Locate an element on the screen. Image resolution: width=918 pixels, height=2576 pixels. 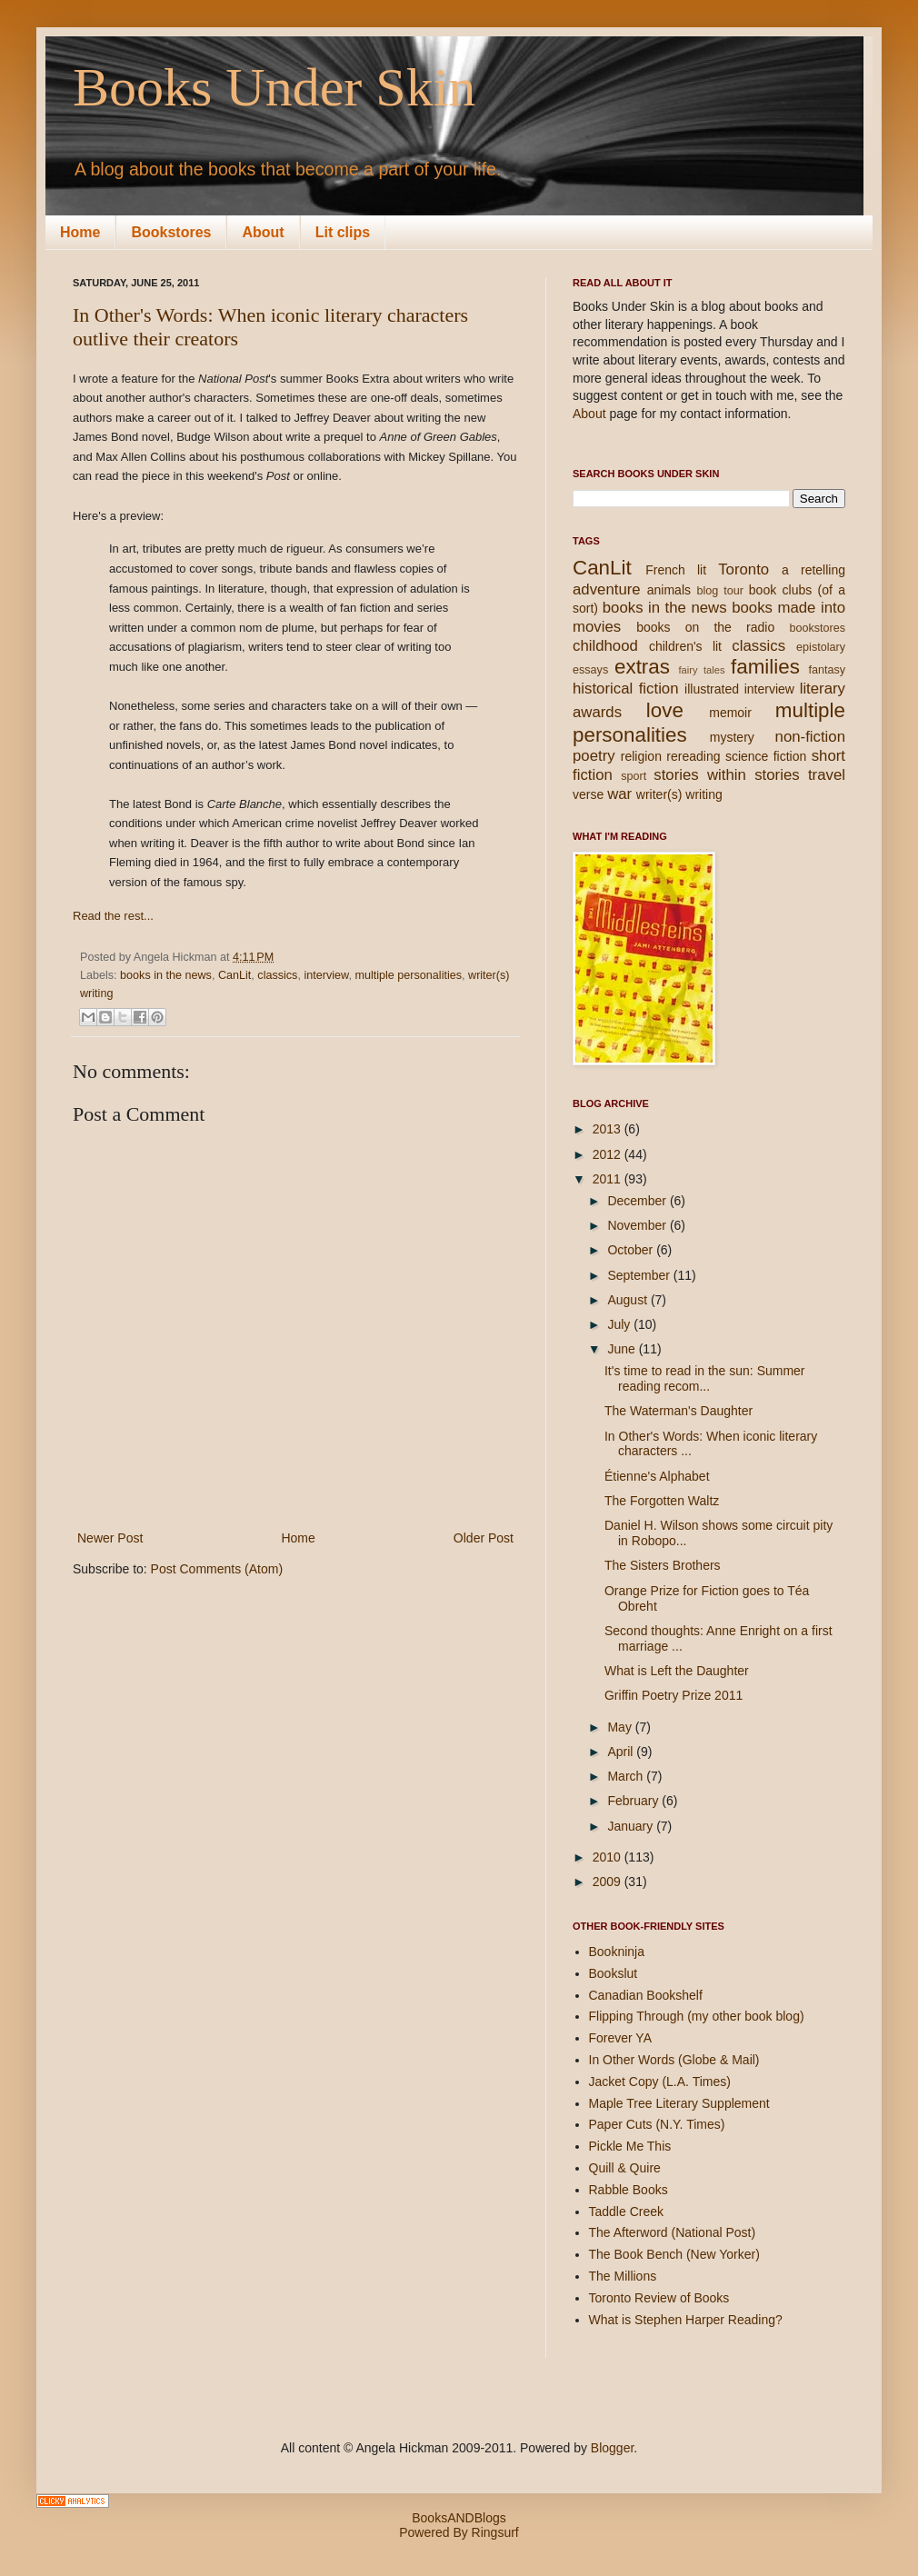
Étienne's Alphabet is located at coordinates (657, 1476).